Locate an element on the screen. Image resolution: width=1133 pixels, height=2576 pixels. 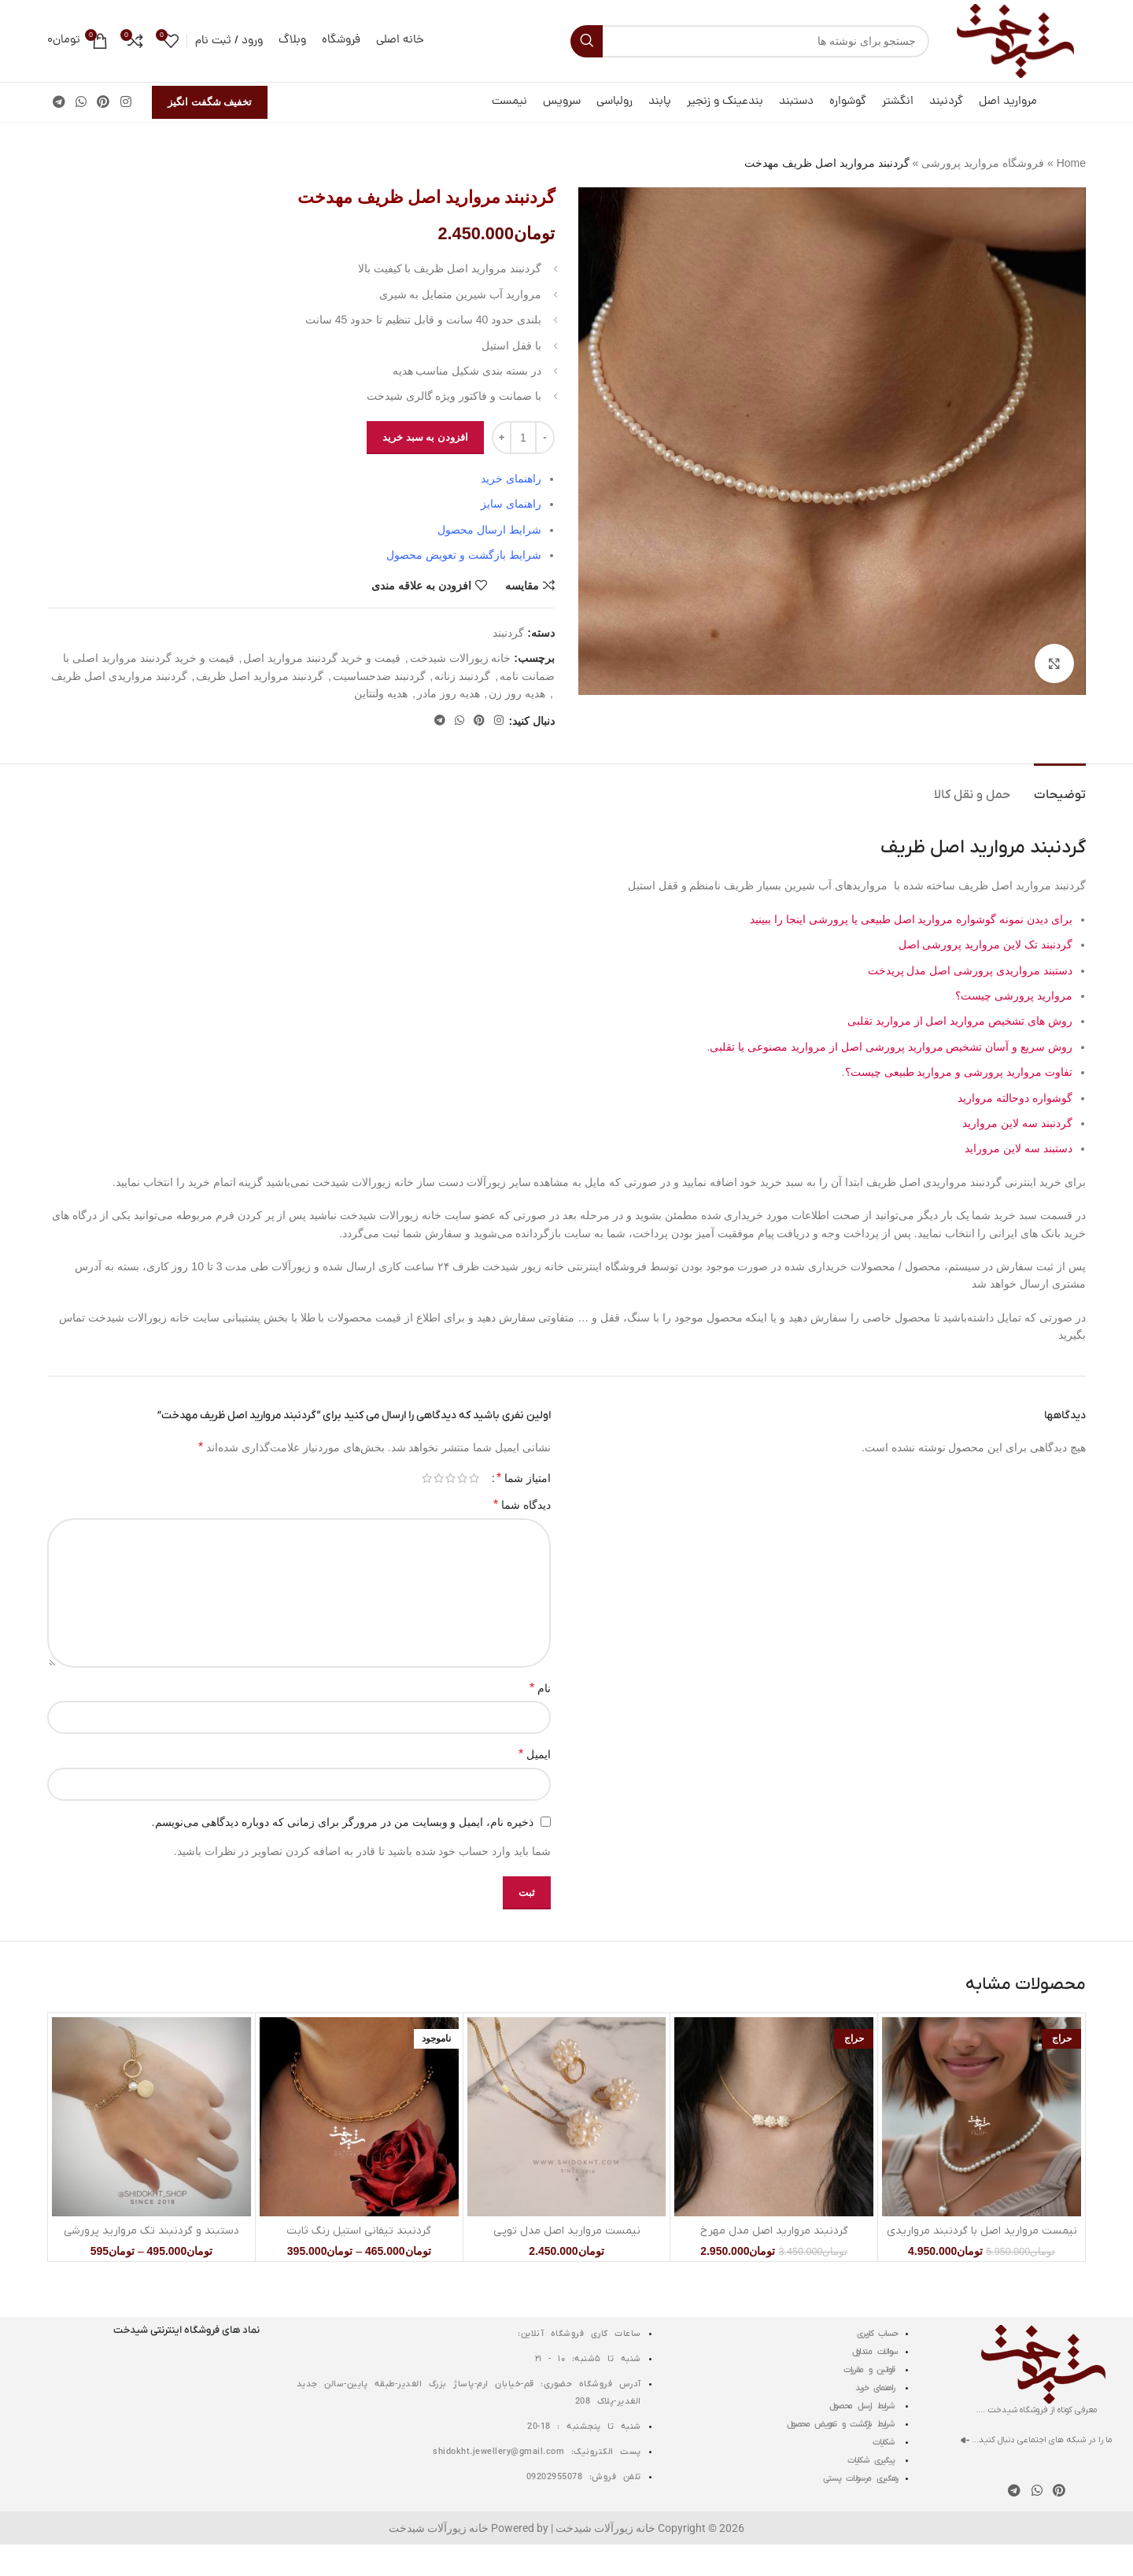
تخفیف شگفت انگیز is located at coordinates (210, 102).